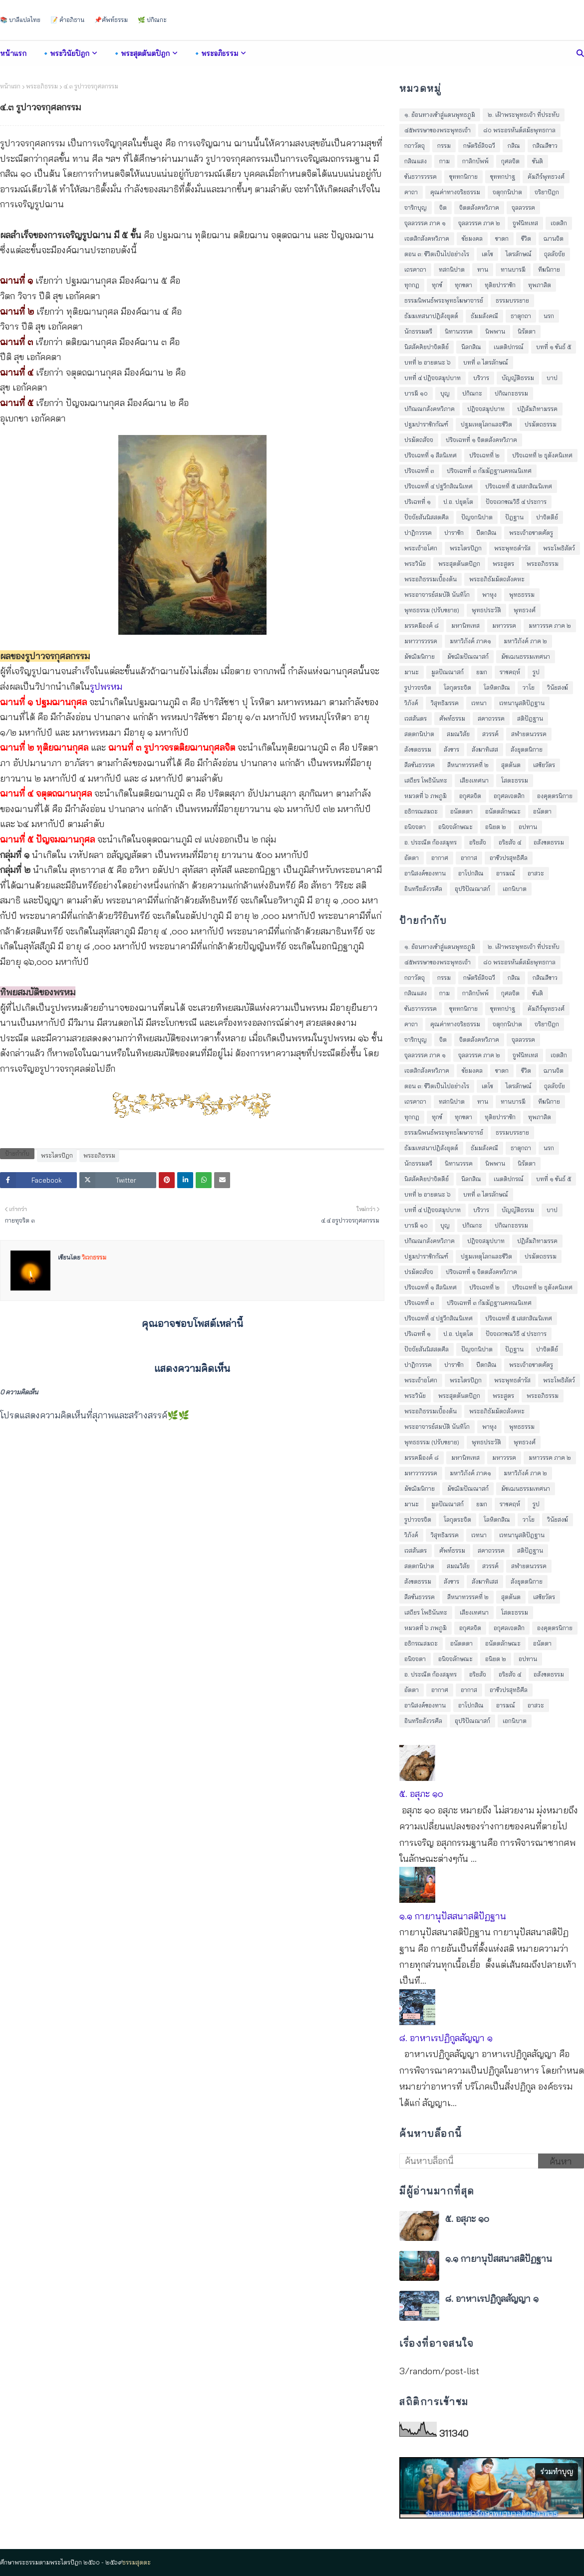 This screenshot has width=584, height=2576. What do you see at coordinates (485, 362) in the screenshot?
I see `บทที่ ๓ ไตรลักษณ์` at bounding box center [485, 362].